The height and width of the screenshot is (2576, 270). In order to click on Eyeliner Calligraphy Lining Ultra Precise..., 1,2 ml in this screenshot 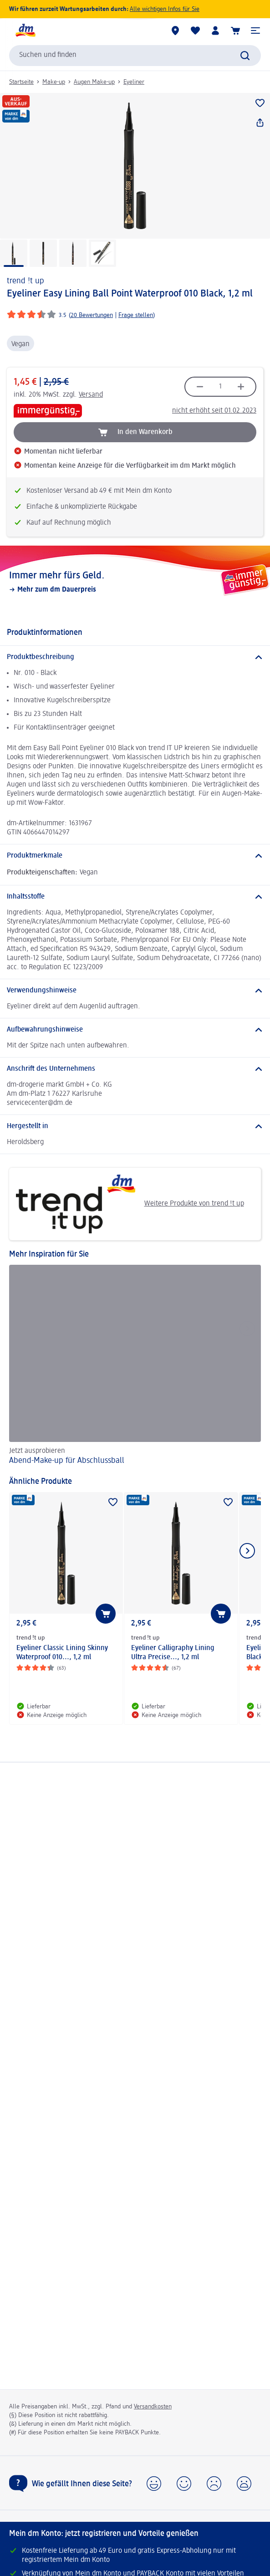, I will do `click(172, 1653)`.